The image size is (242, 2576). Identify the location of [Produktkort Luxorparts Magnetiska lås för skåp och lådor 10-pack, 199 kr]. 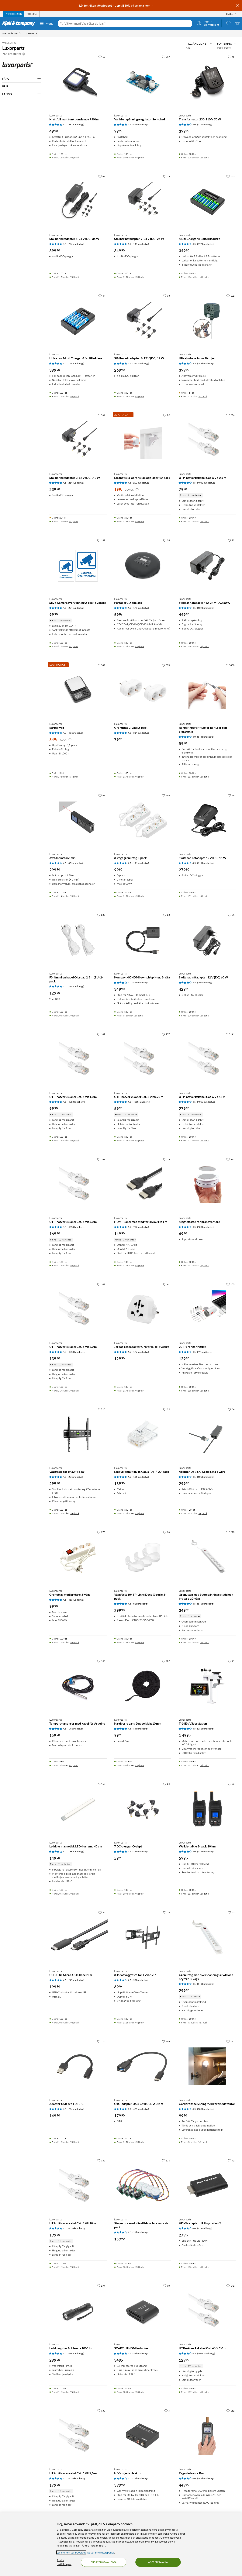
(143, 440).